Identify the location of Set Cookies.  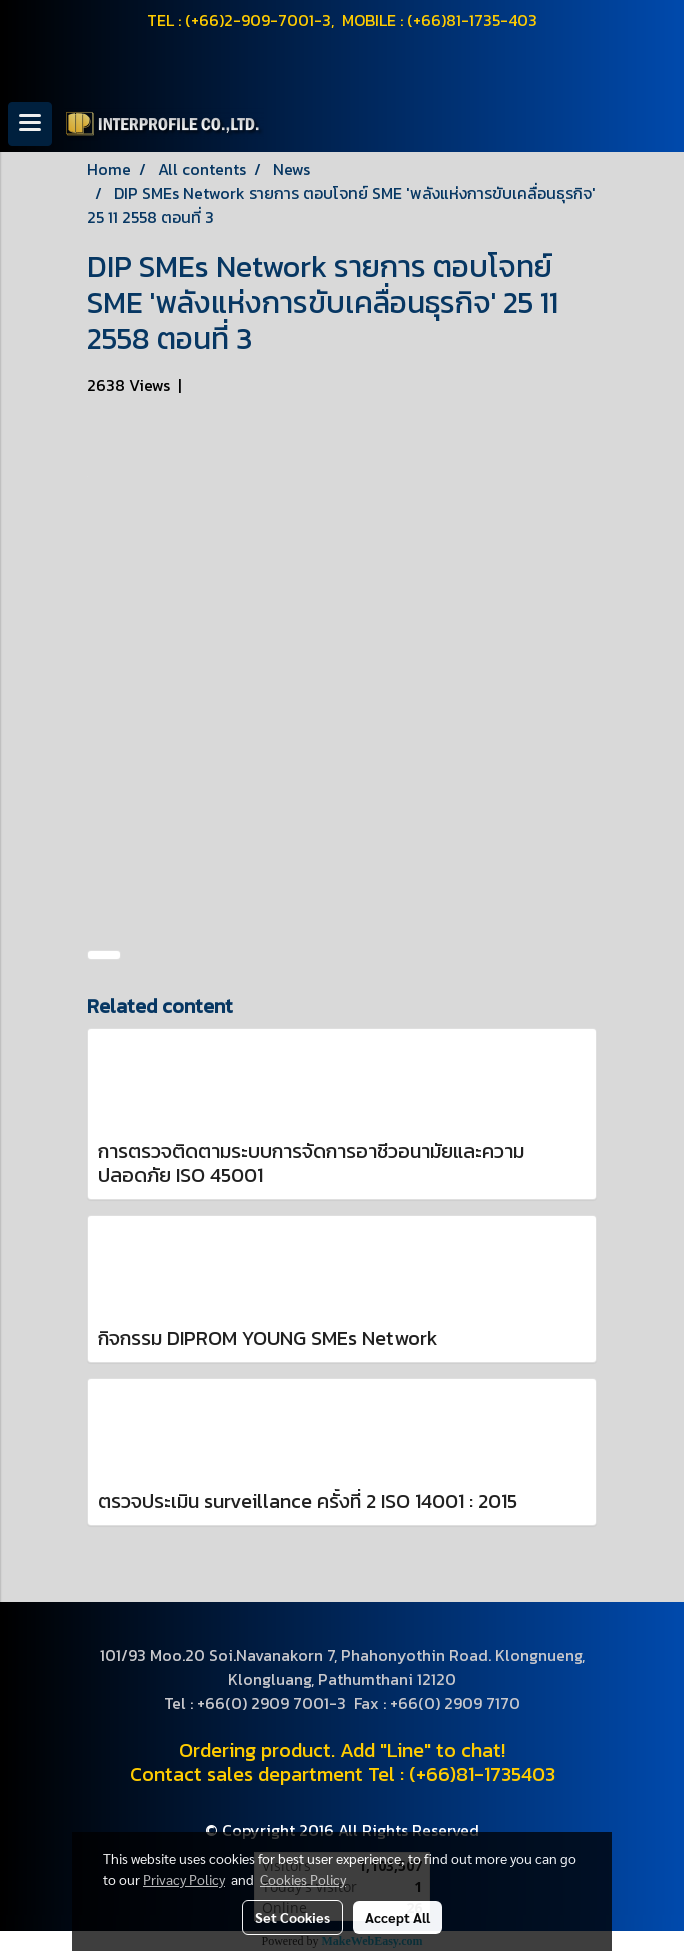
(292, 1917).